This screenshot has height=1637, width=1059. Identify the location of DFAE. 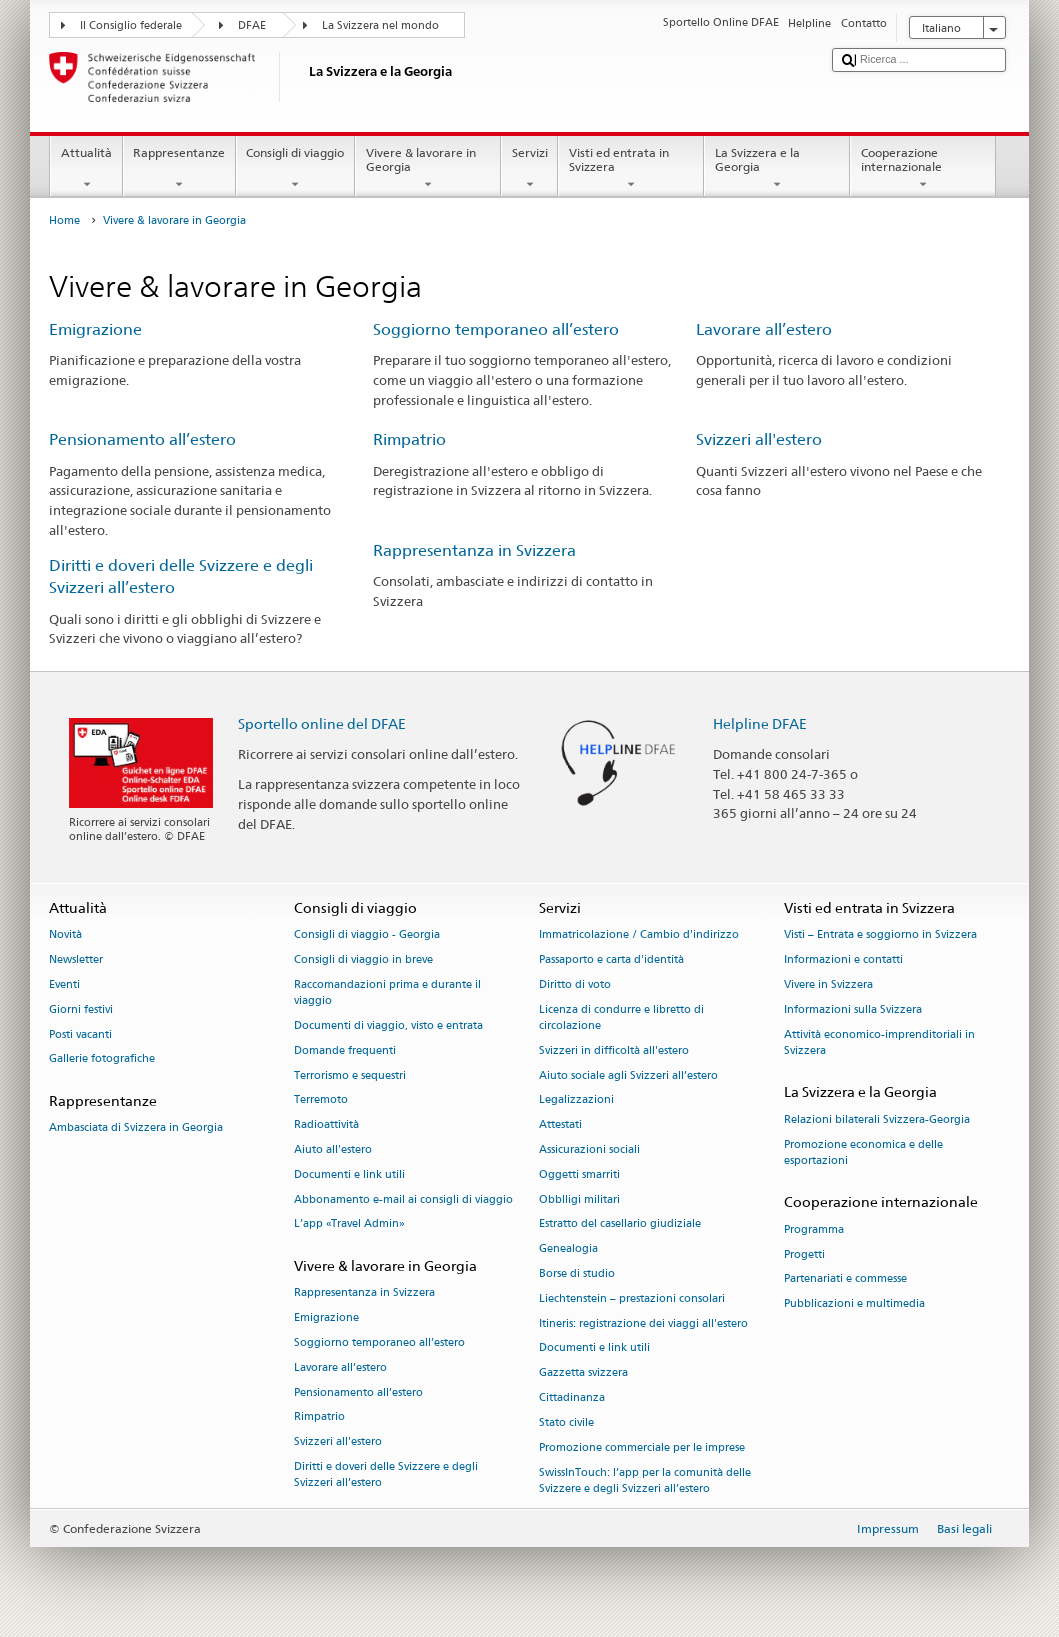
(252, 25).